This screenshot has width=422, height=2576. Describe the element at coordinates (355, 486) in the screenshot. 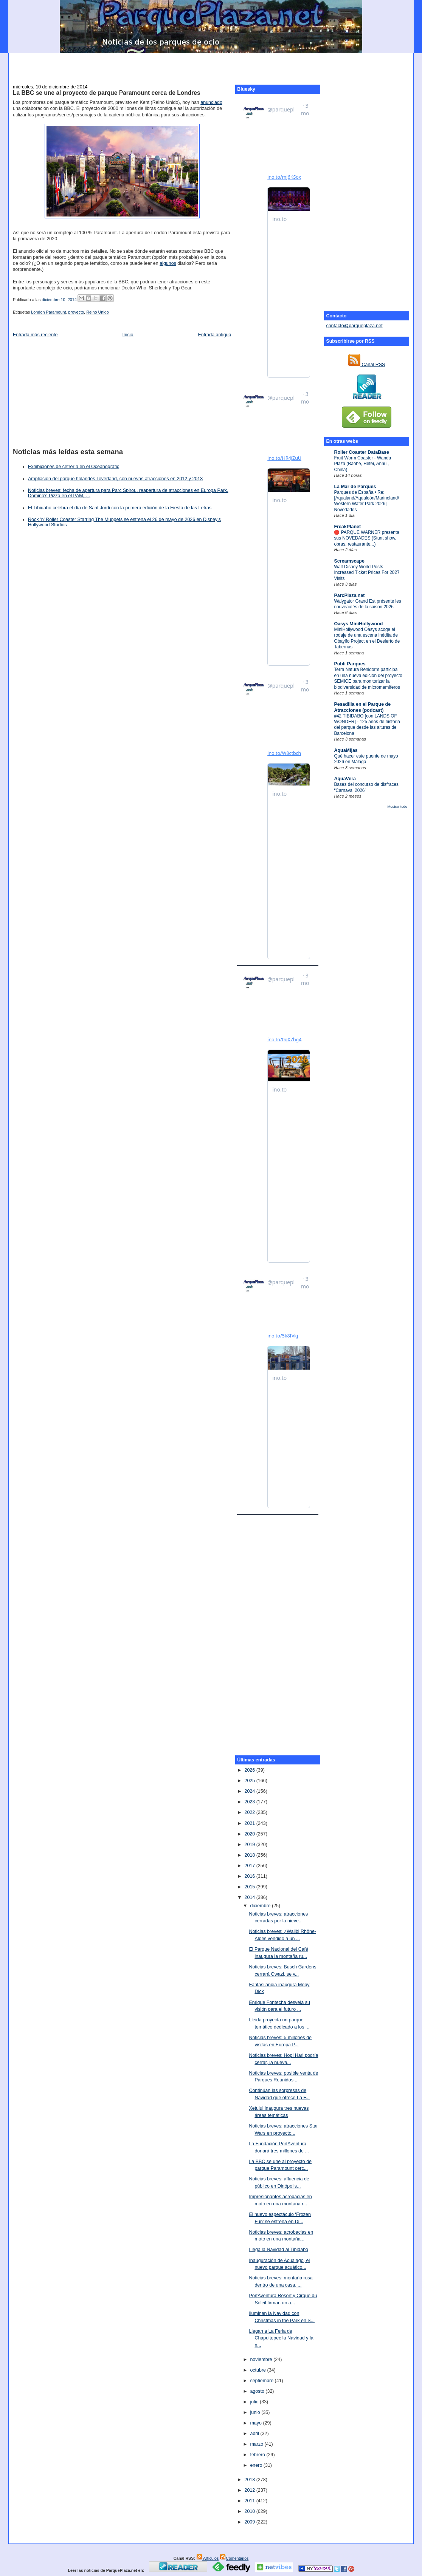

I see `La Mar de Parques` at that location.